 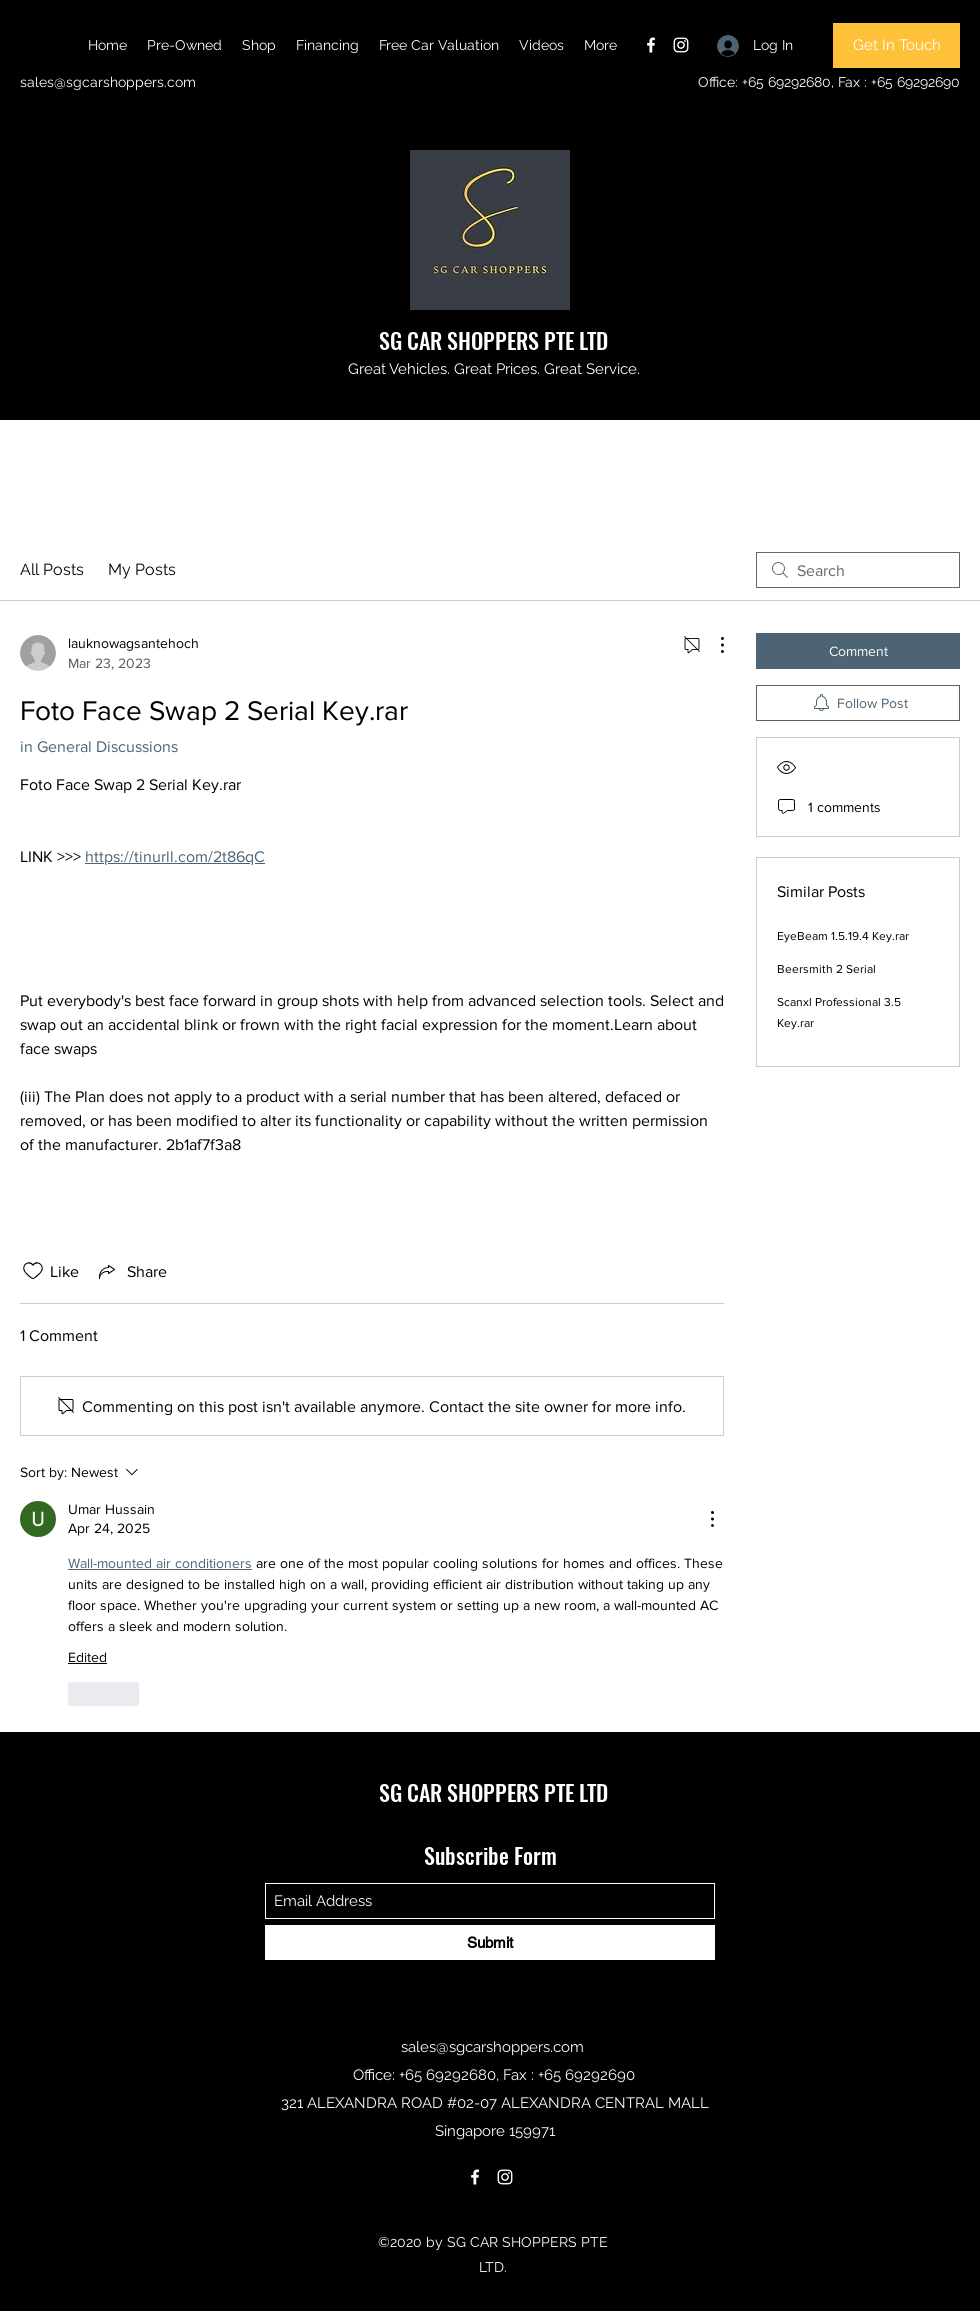 What do you see at coordinates (651, 45) in the screenshot?
I see `[Facebook]` at bounding box center [651, 45].